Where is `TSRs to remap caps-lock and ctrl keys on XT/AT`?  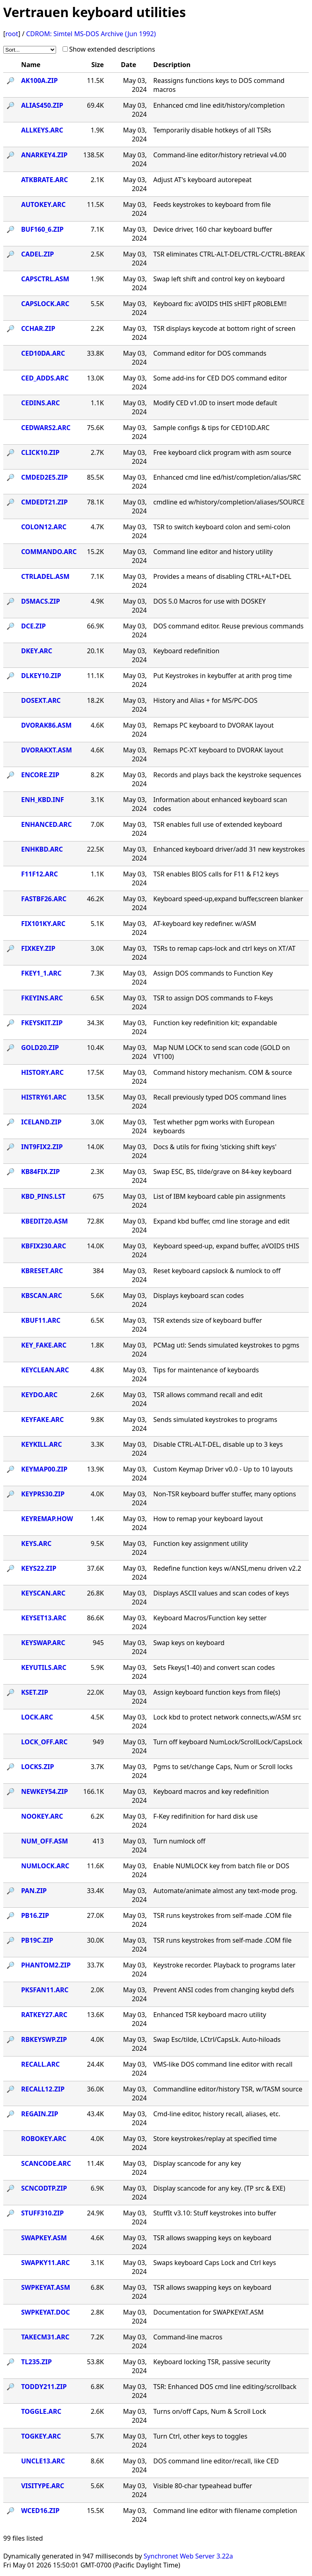 TSRs to remap caps-lock and ctrl keys on XT/AT is located at coordinates (224, 948).